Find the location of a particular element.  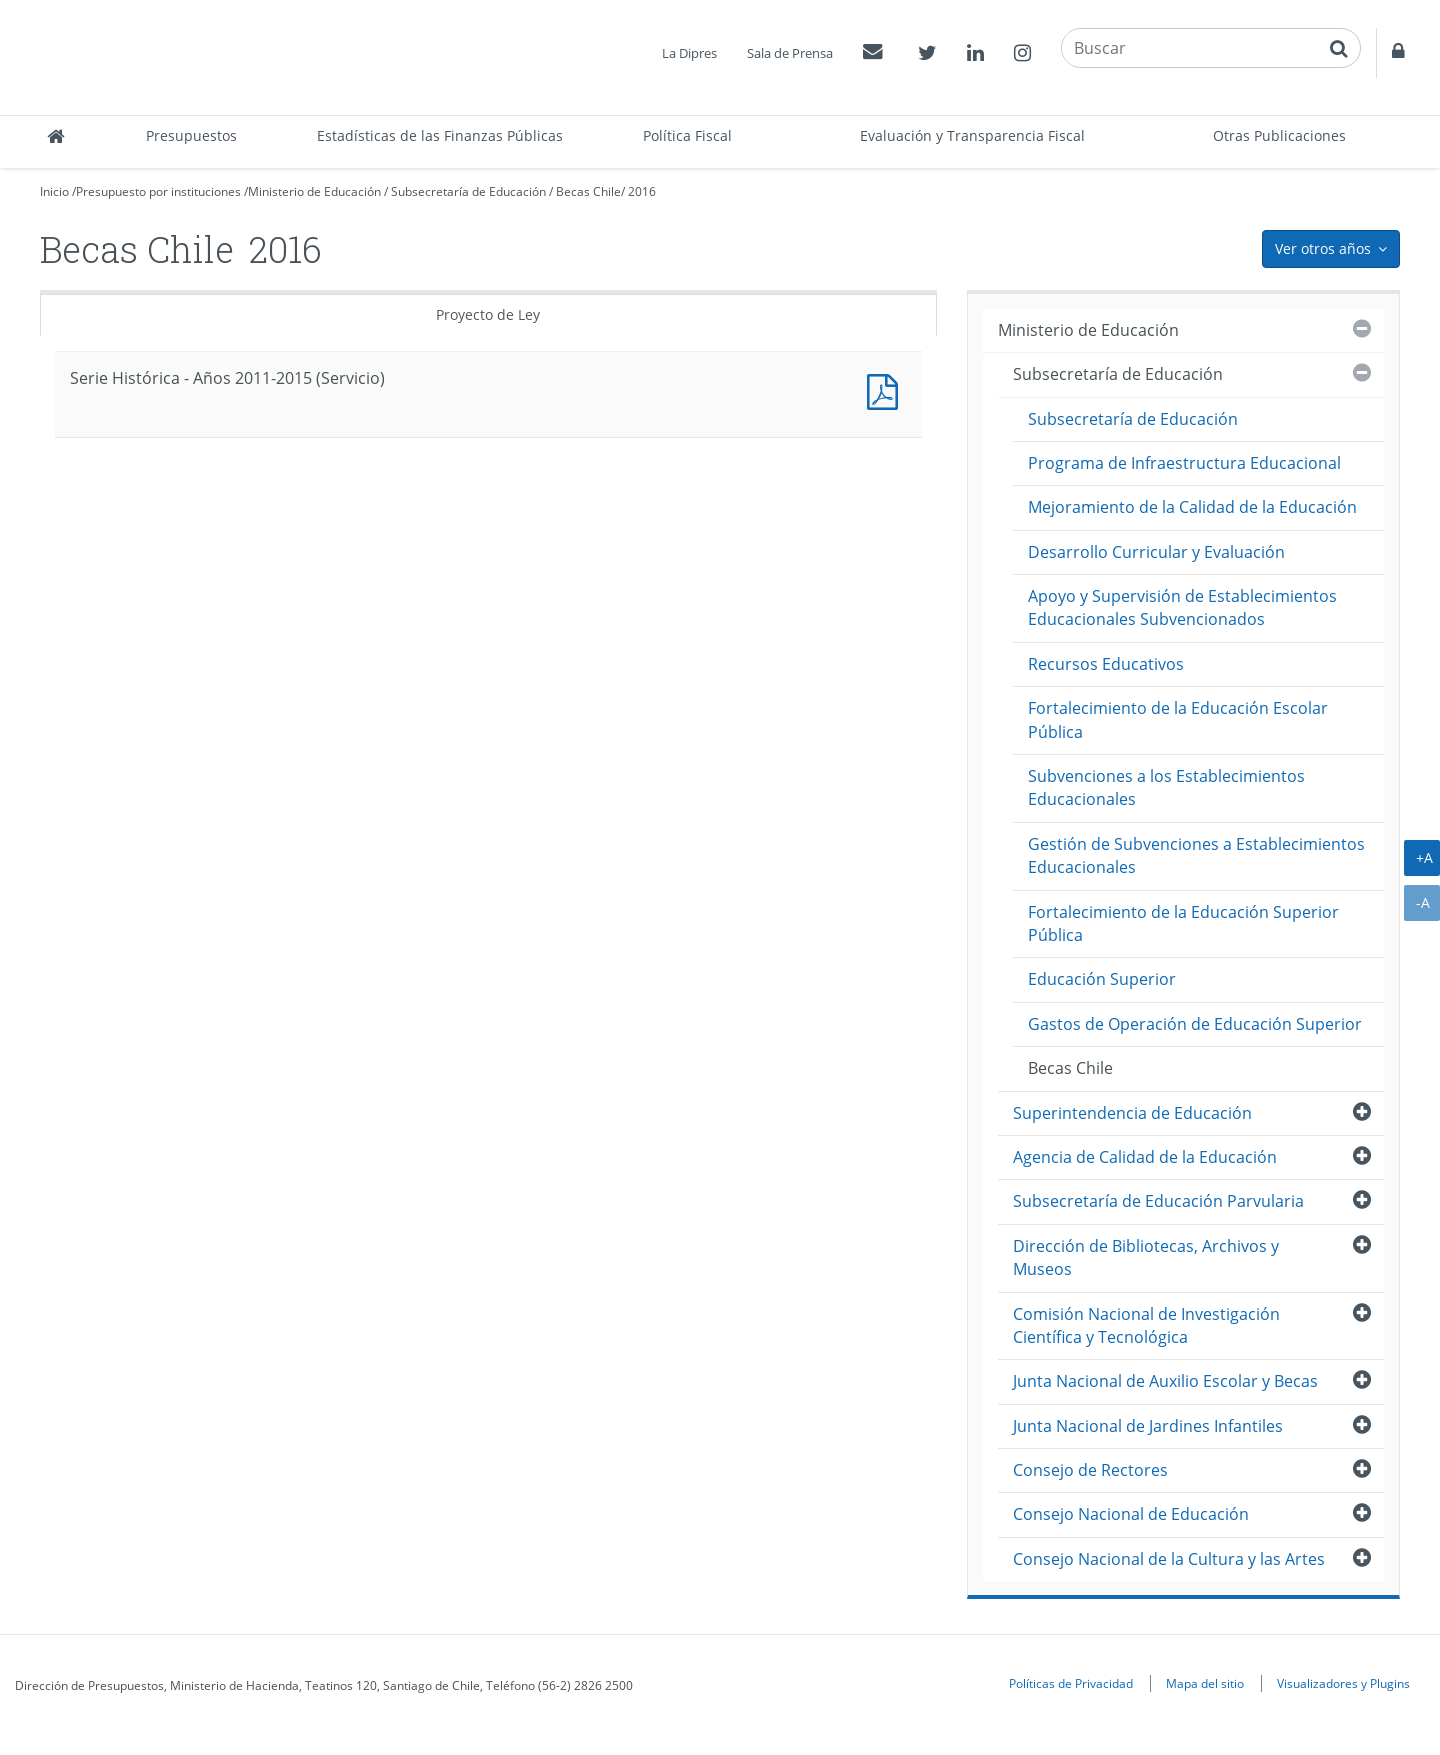

Evaluación y Transparencia Fiscal is located at coordinates (972, 135).